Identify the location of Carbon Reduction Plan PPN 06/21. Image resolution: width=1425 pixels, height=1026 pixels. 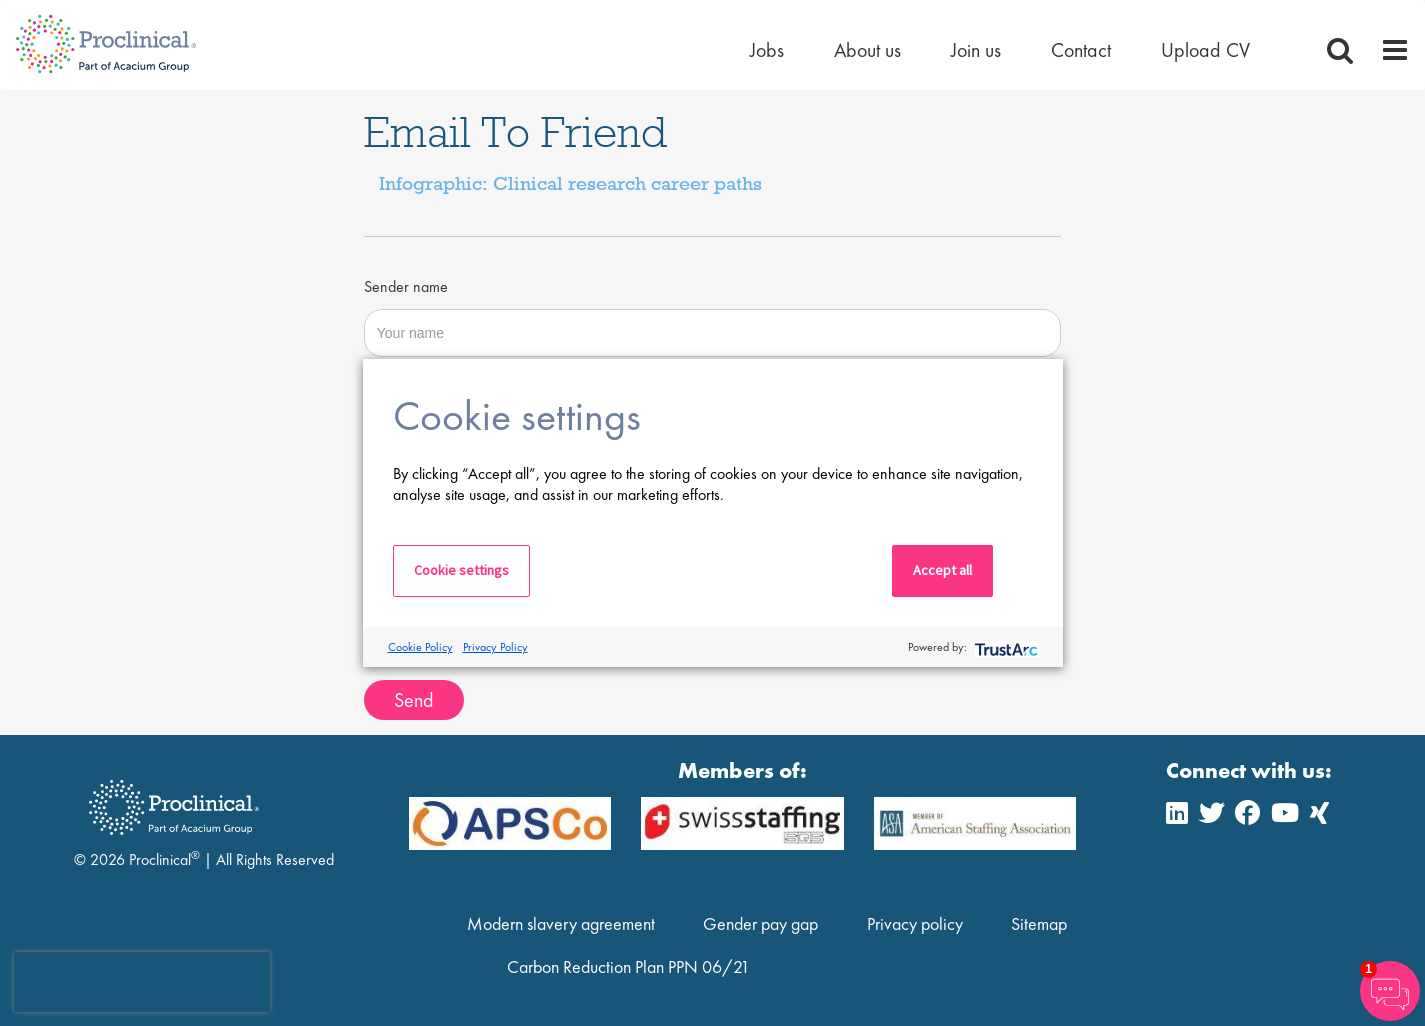
(628, 966).